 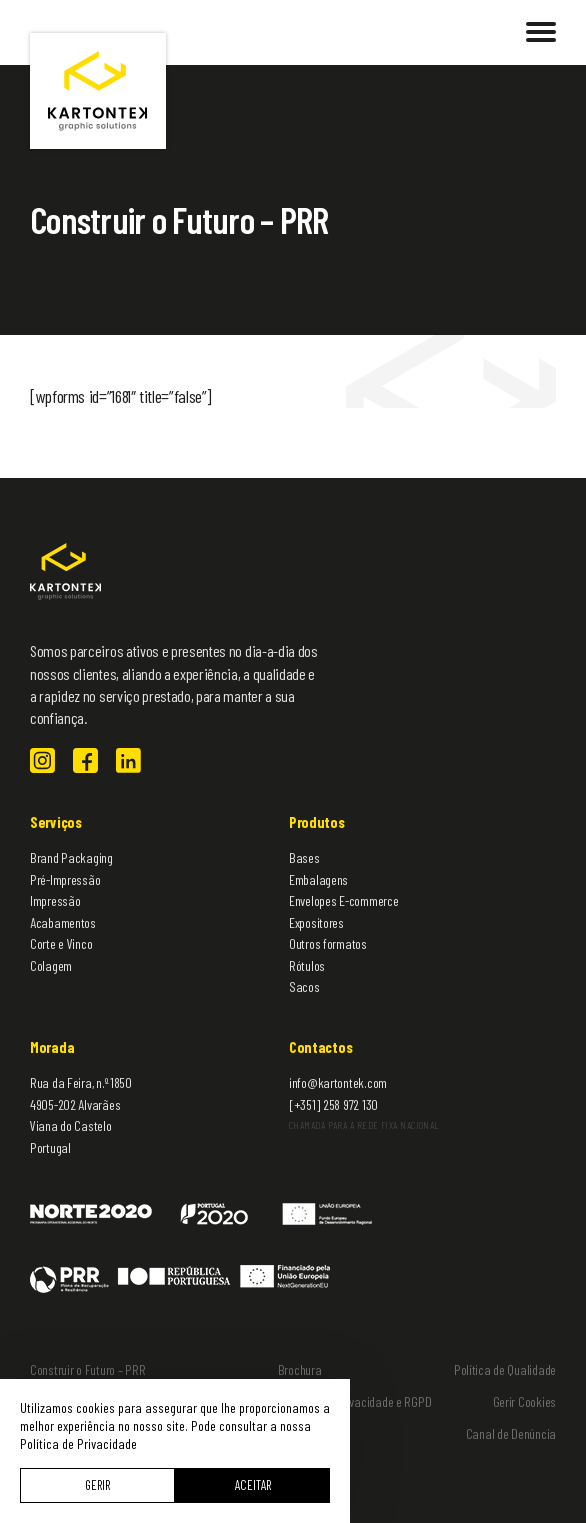 What do you see at coordinates (318, 879) in the screenshot?
I see `Embalagens` at bounding box center [318, 879].